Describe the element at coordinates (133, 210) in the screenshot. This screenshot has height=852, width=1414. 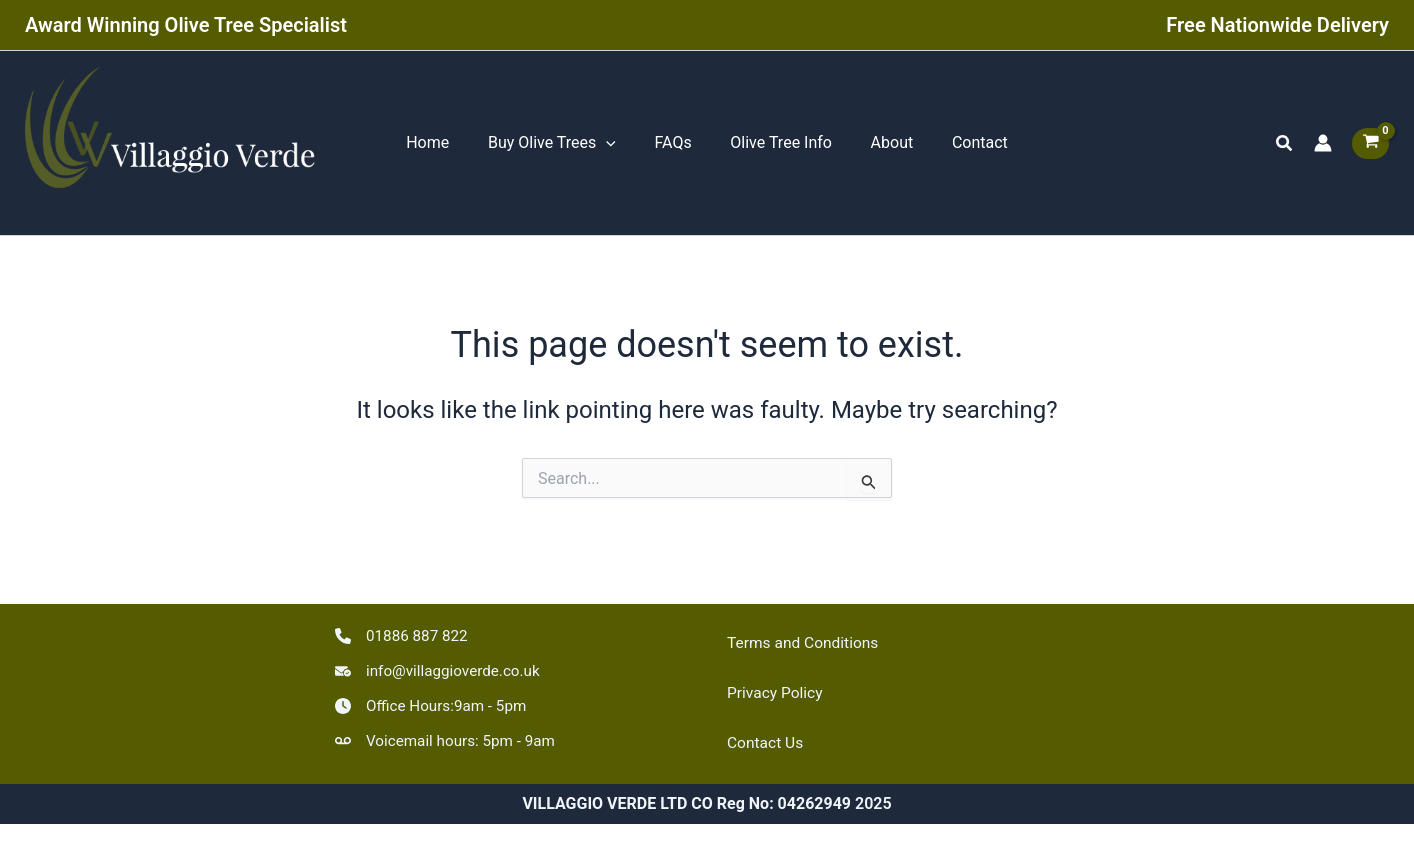
I see `VILLAGGIO VERDE` at that location.